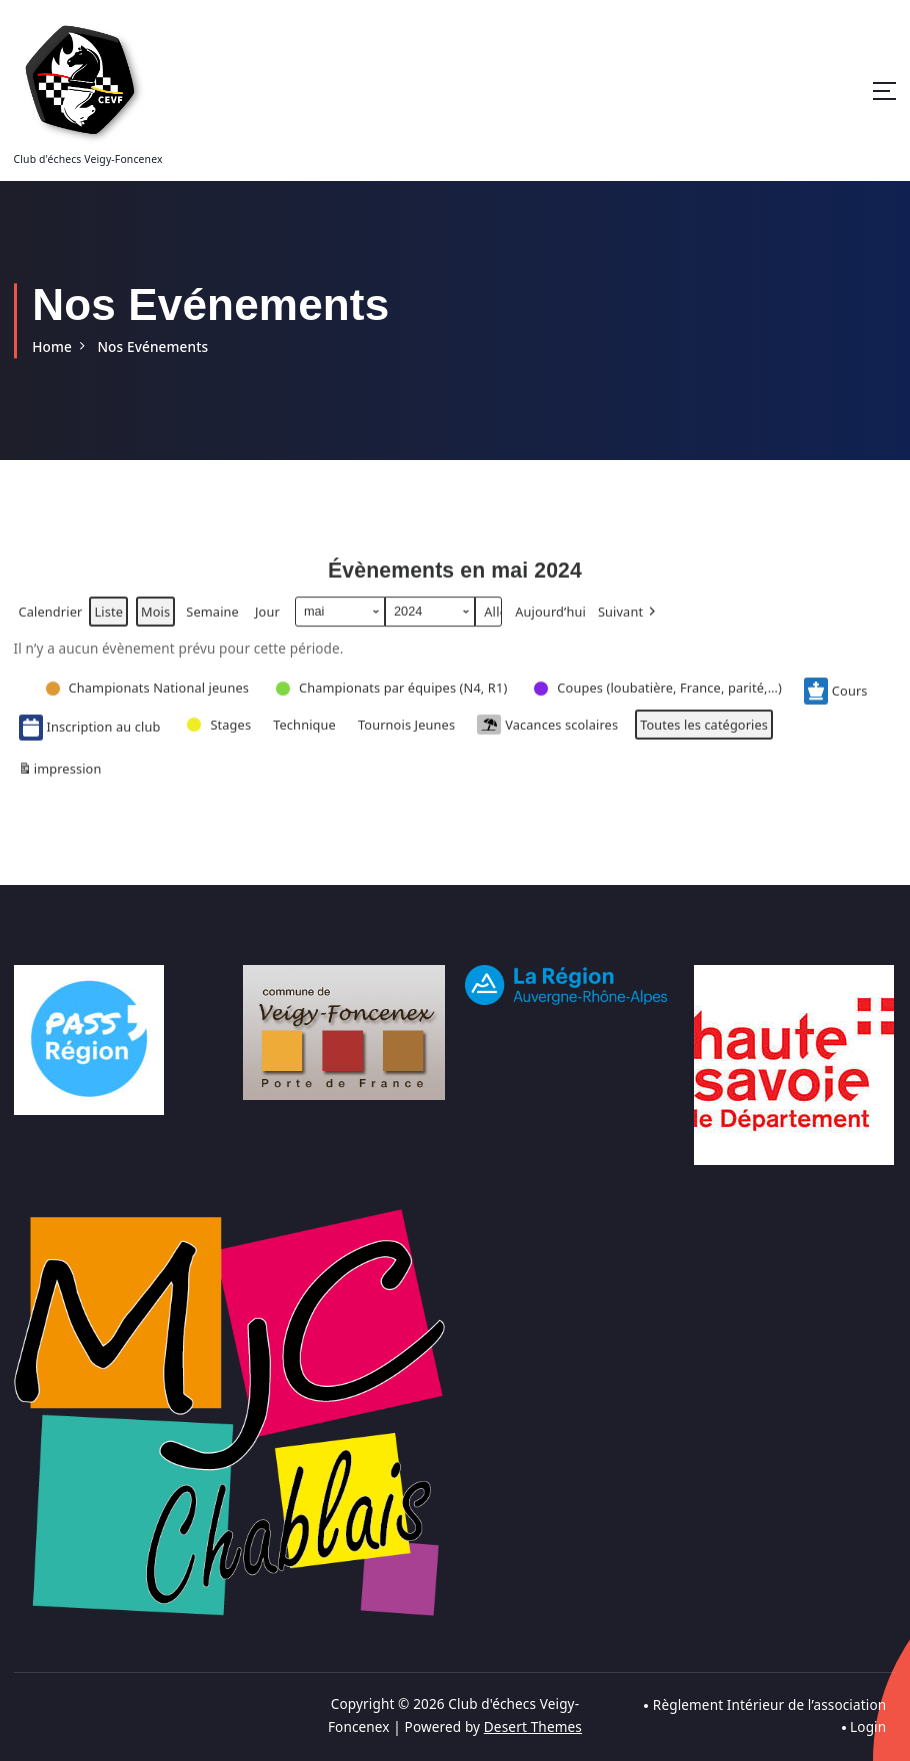  Describe the element at coordinates (155, 621) in the screenshot. I see `Mois [button]` at that location.